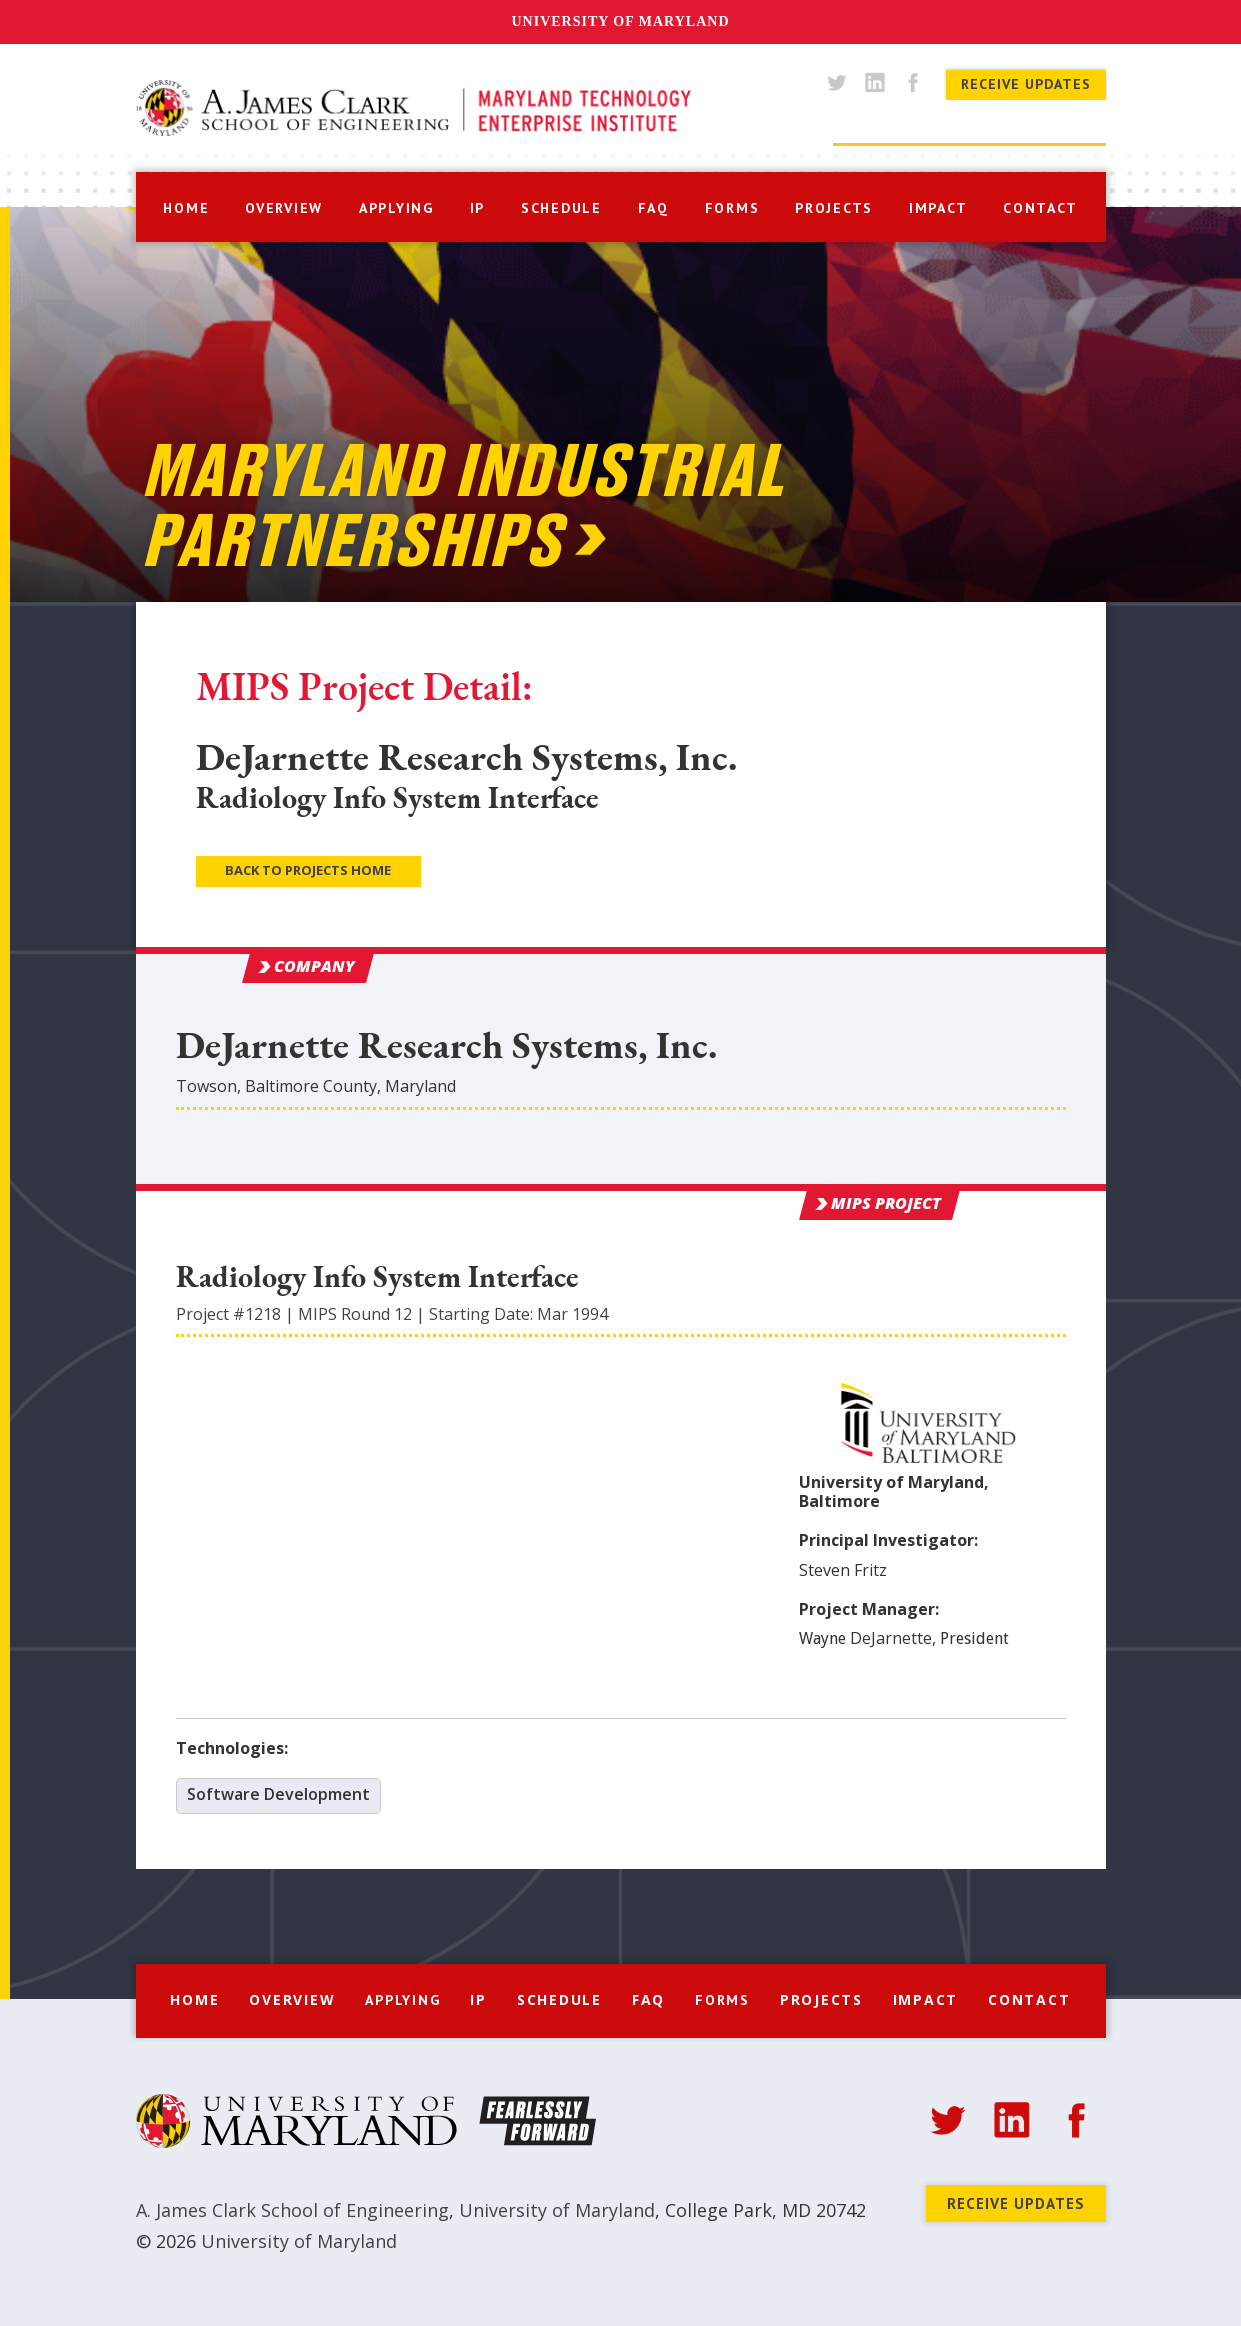 This screenshot has width=1241, height=2326. What do you see at coordinates (1026, 84) in the screenshot?
I see `Receive Updates` at bounding box center [1026, 84].